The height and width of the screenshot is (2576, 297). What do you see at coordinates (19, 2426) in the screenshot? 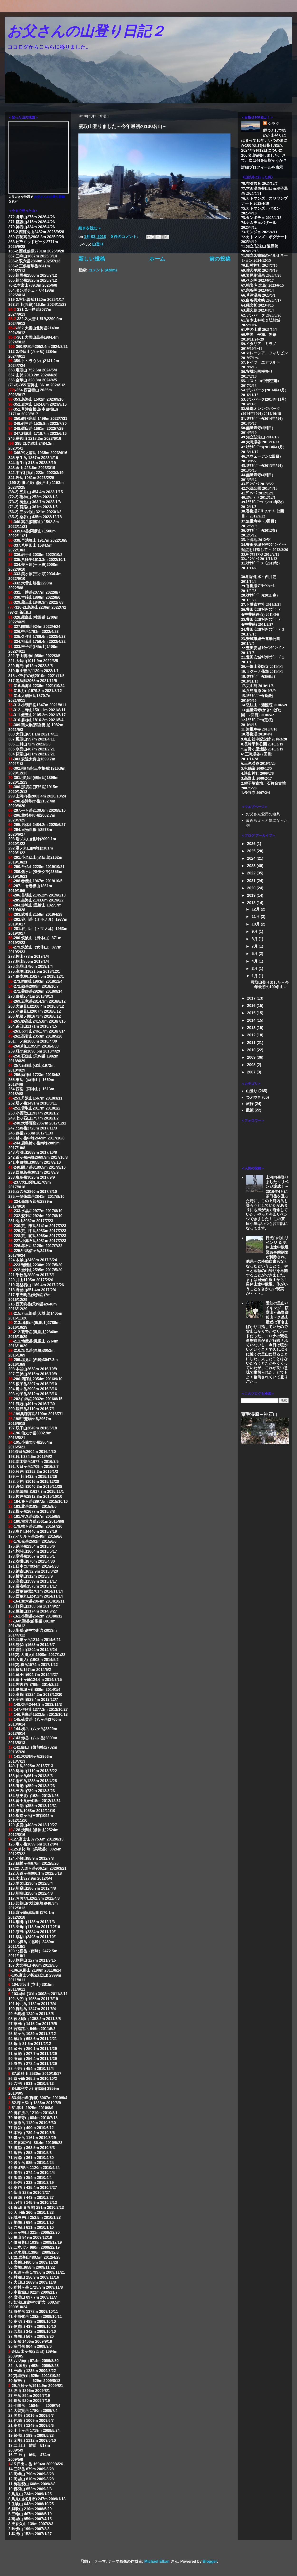
I see `高見山` at bounding box center [19, 2426].